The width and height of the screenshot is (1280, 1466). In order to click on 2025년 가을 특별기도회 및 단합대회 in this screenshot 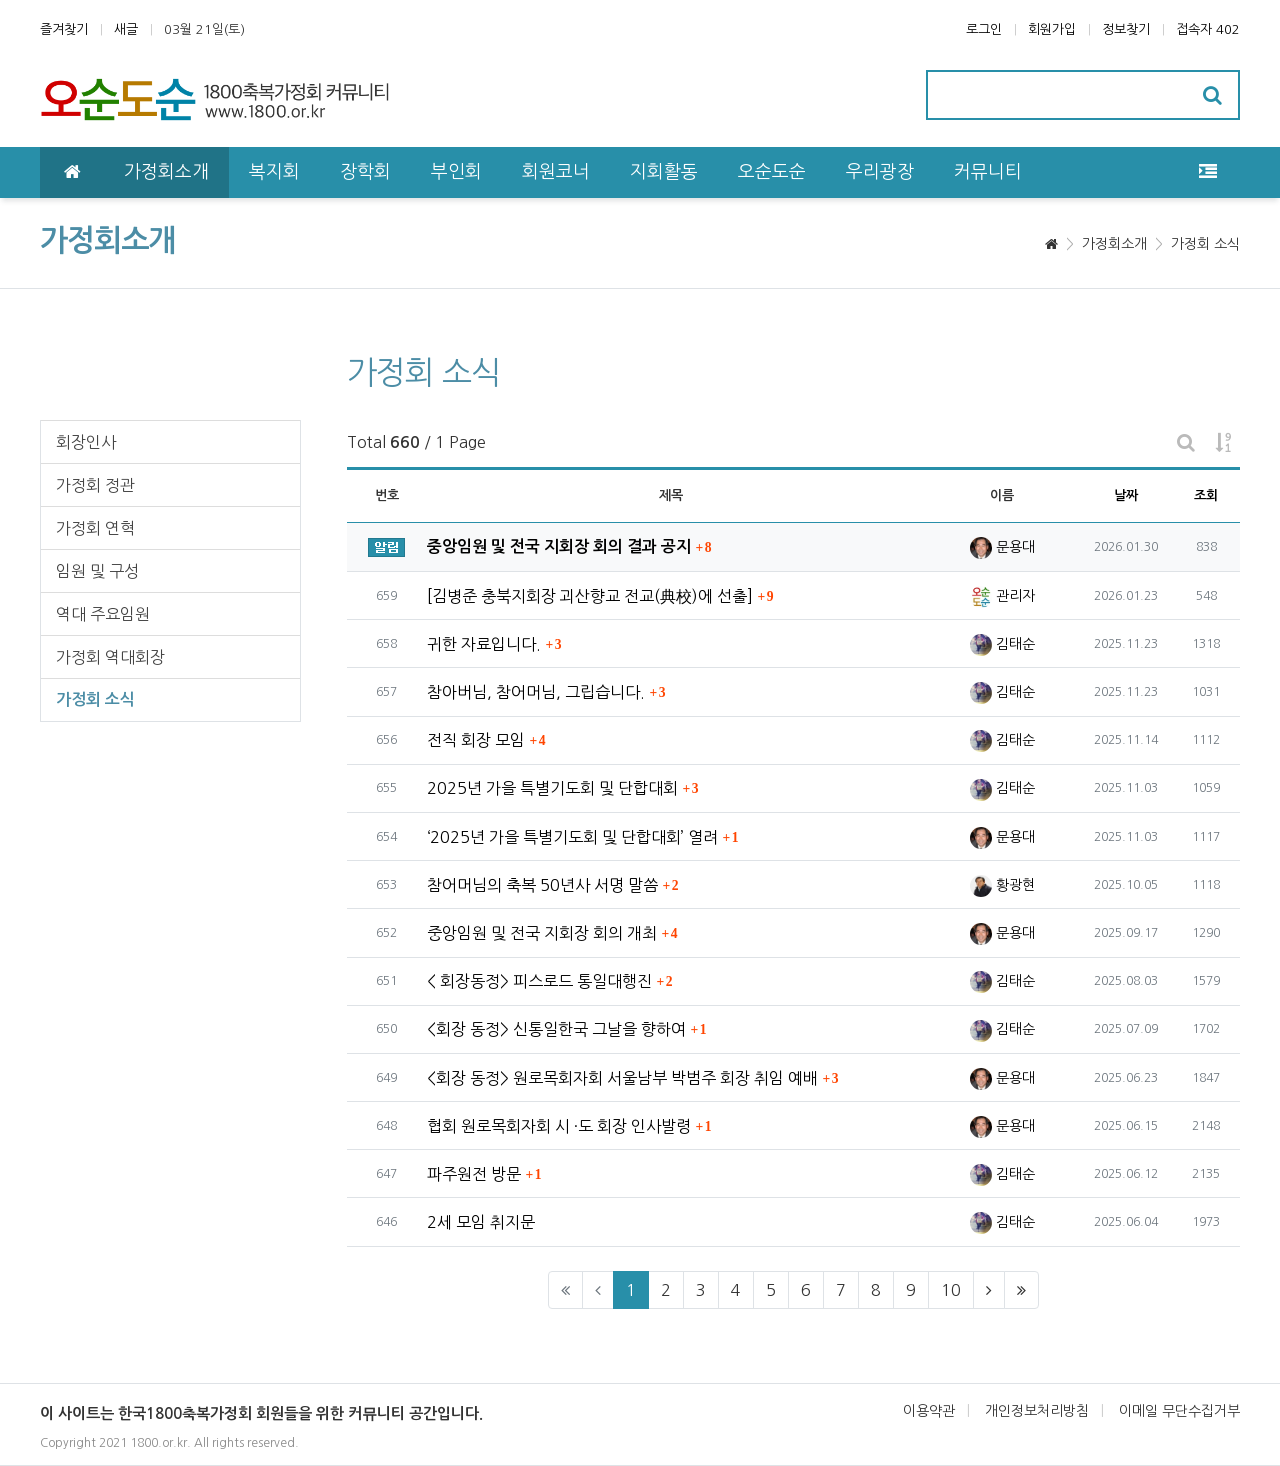, I will do `click(552, 788)`.